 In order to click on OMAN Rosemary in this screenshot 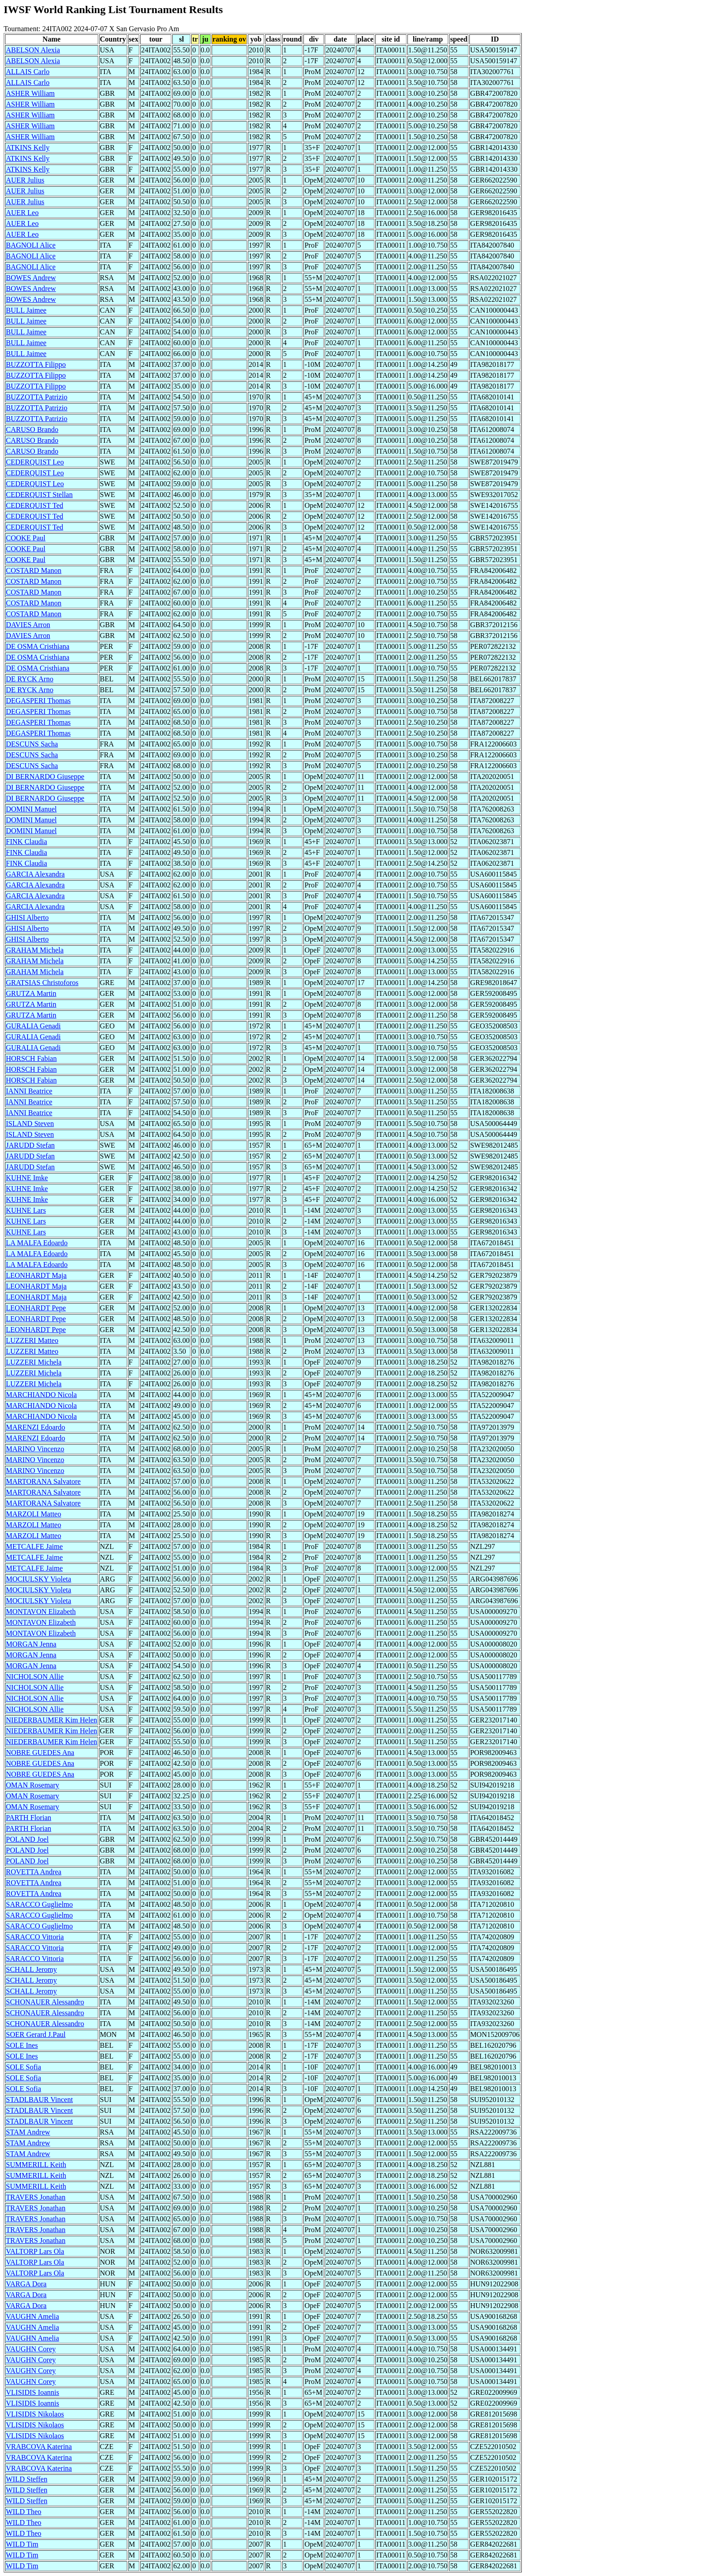, I will do `click(32, 1785)`.